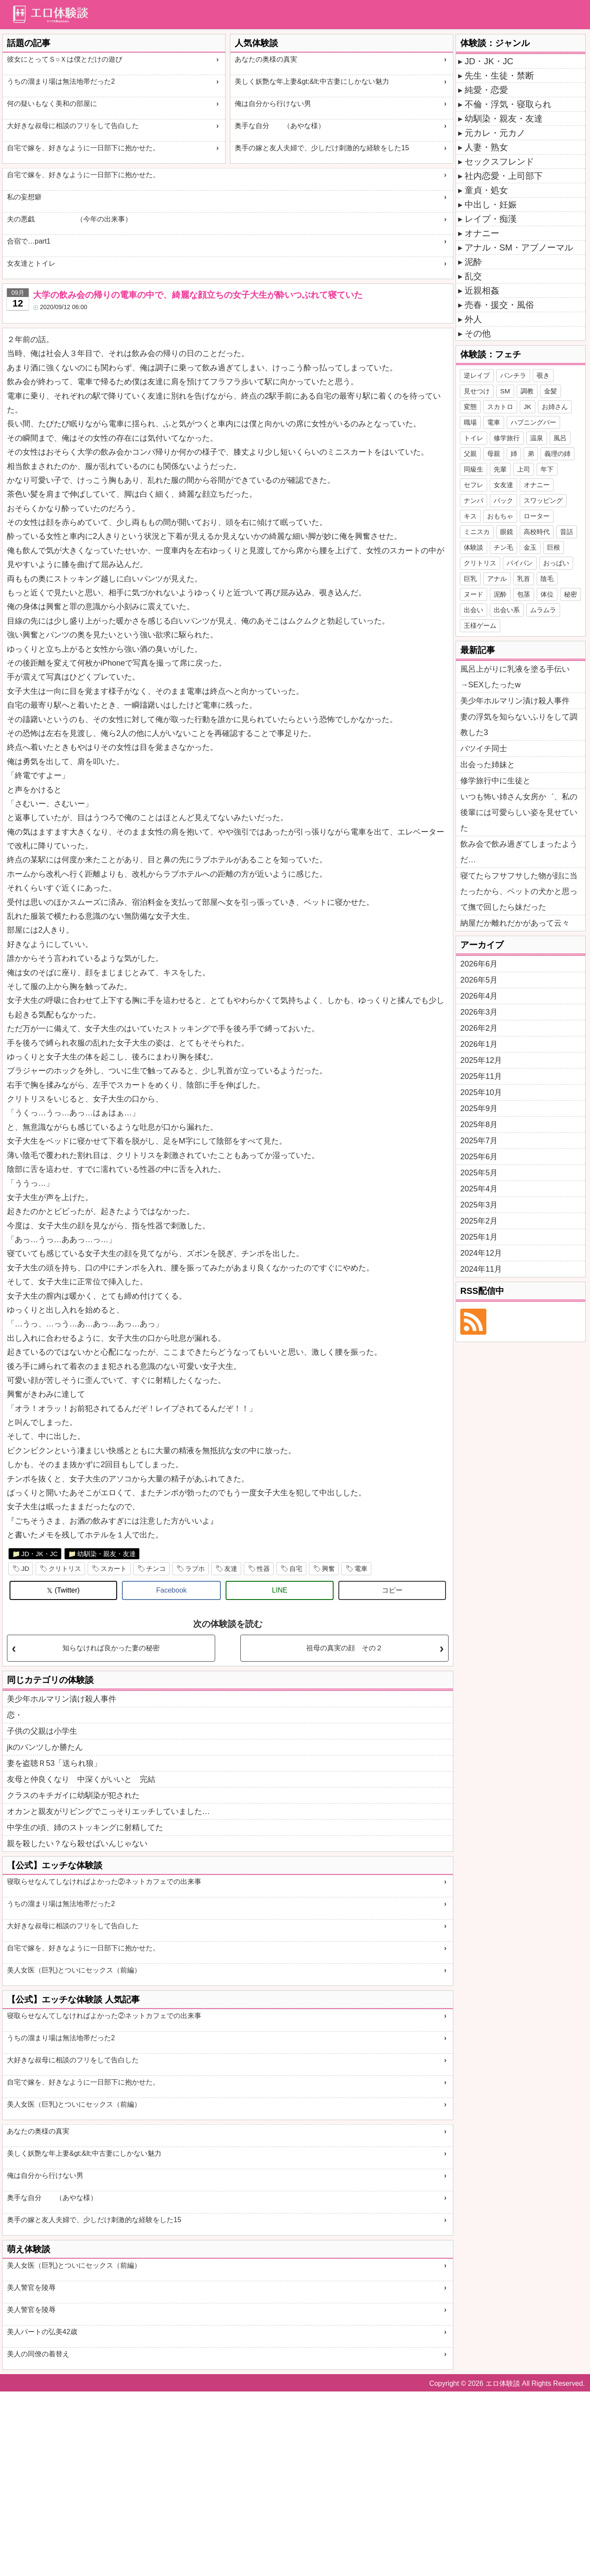  What do you see at coordinates (500, 406) in the screenshot?
I see `スカトロ` at bounding box center [500, 406].